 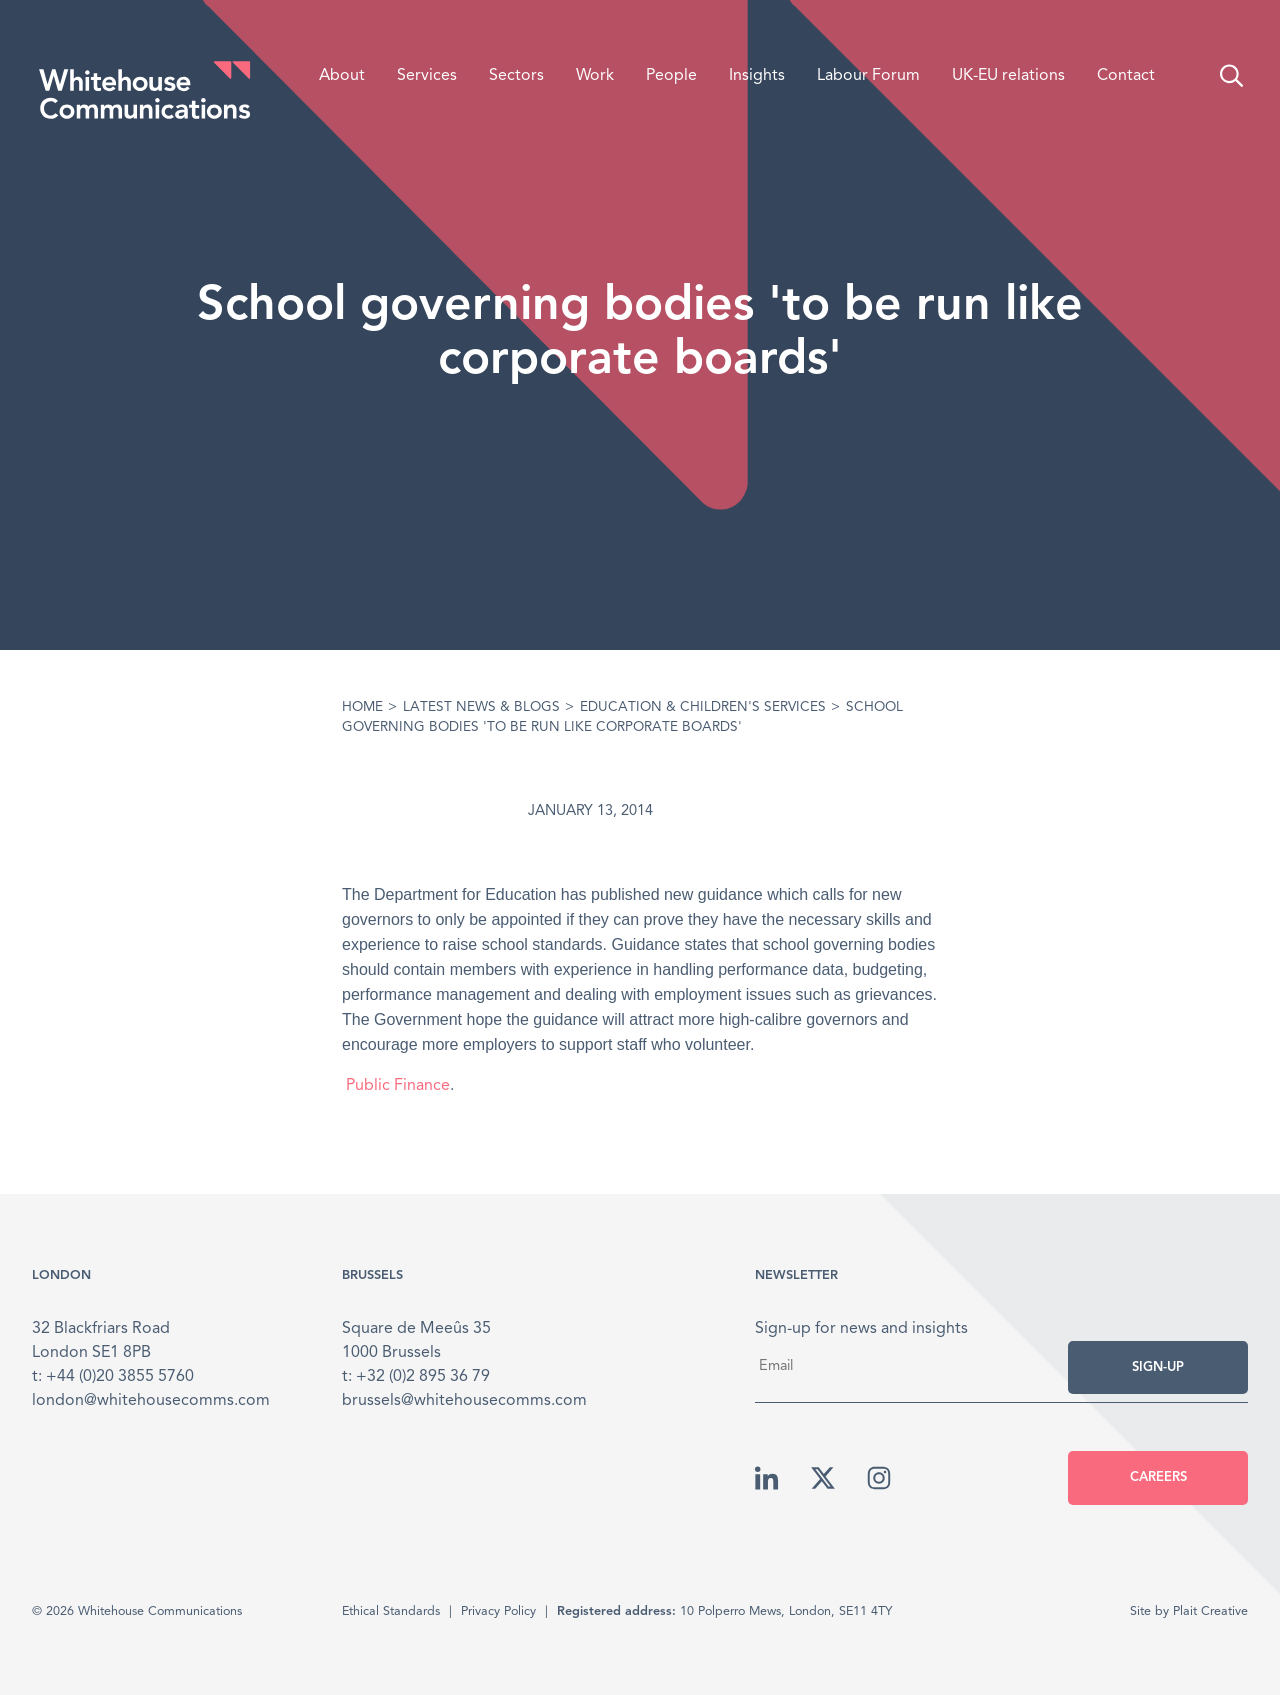 I want to click on Careers, so click(x=1158, y=1477).